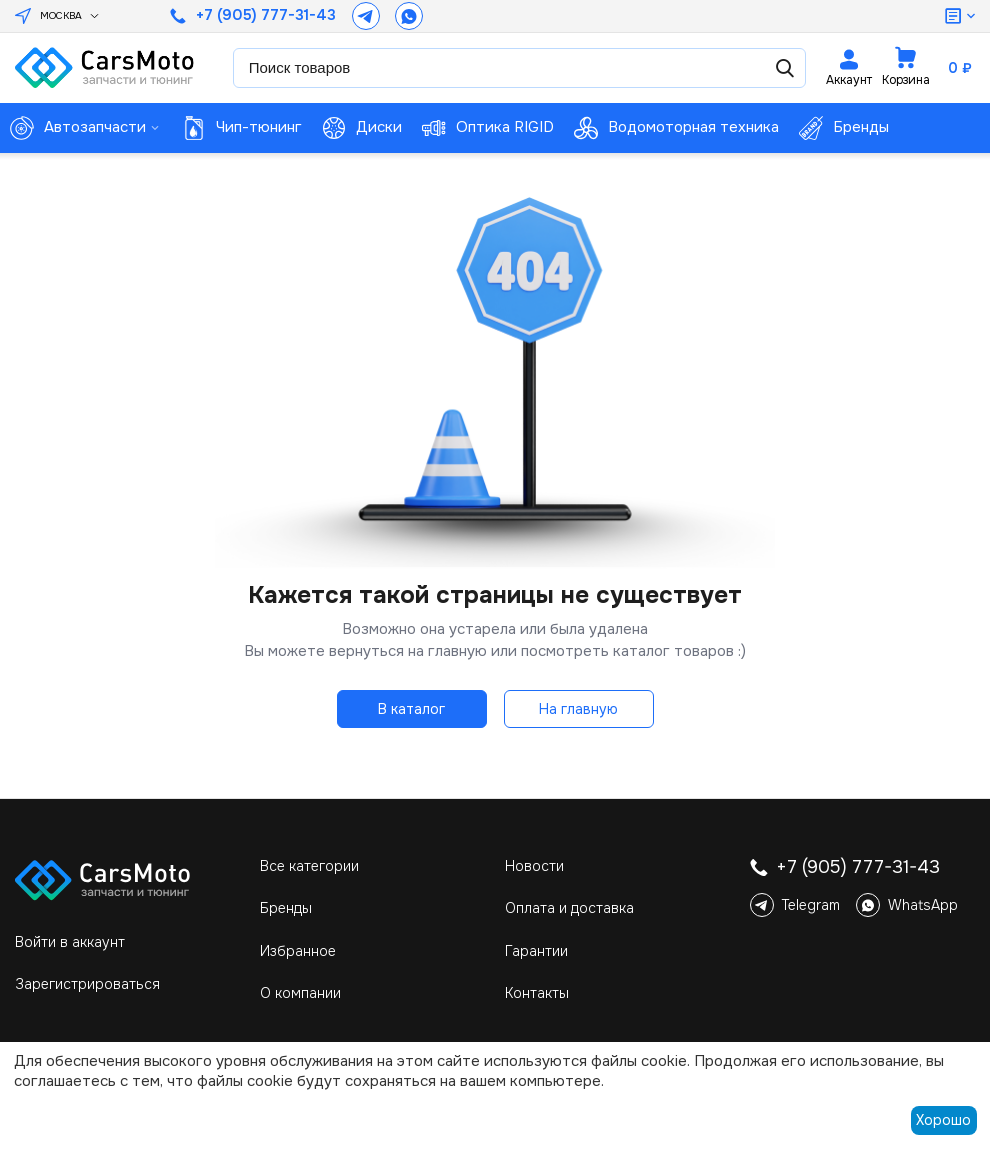 The height and width of the screenshot is (1149, 998). Describe the element at coordinates (70, 942) in the screenshot. I see `Войти в аккаунт` at that location.